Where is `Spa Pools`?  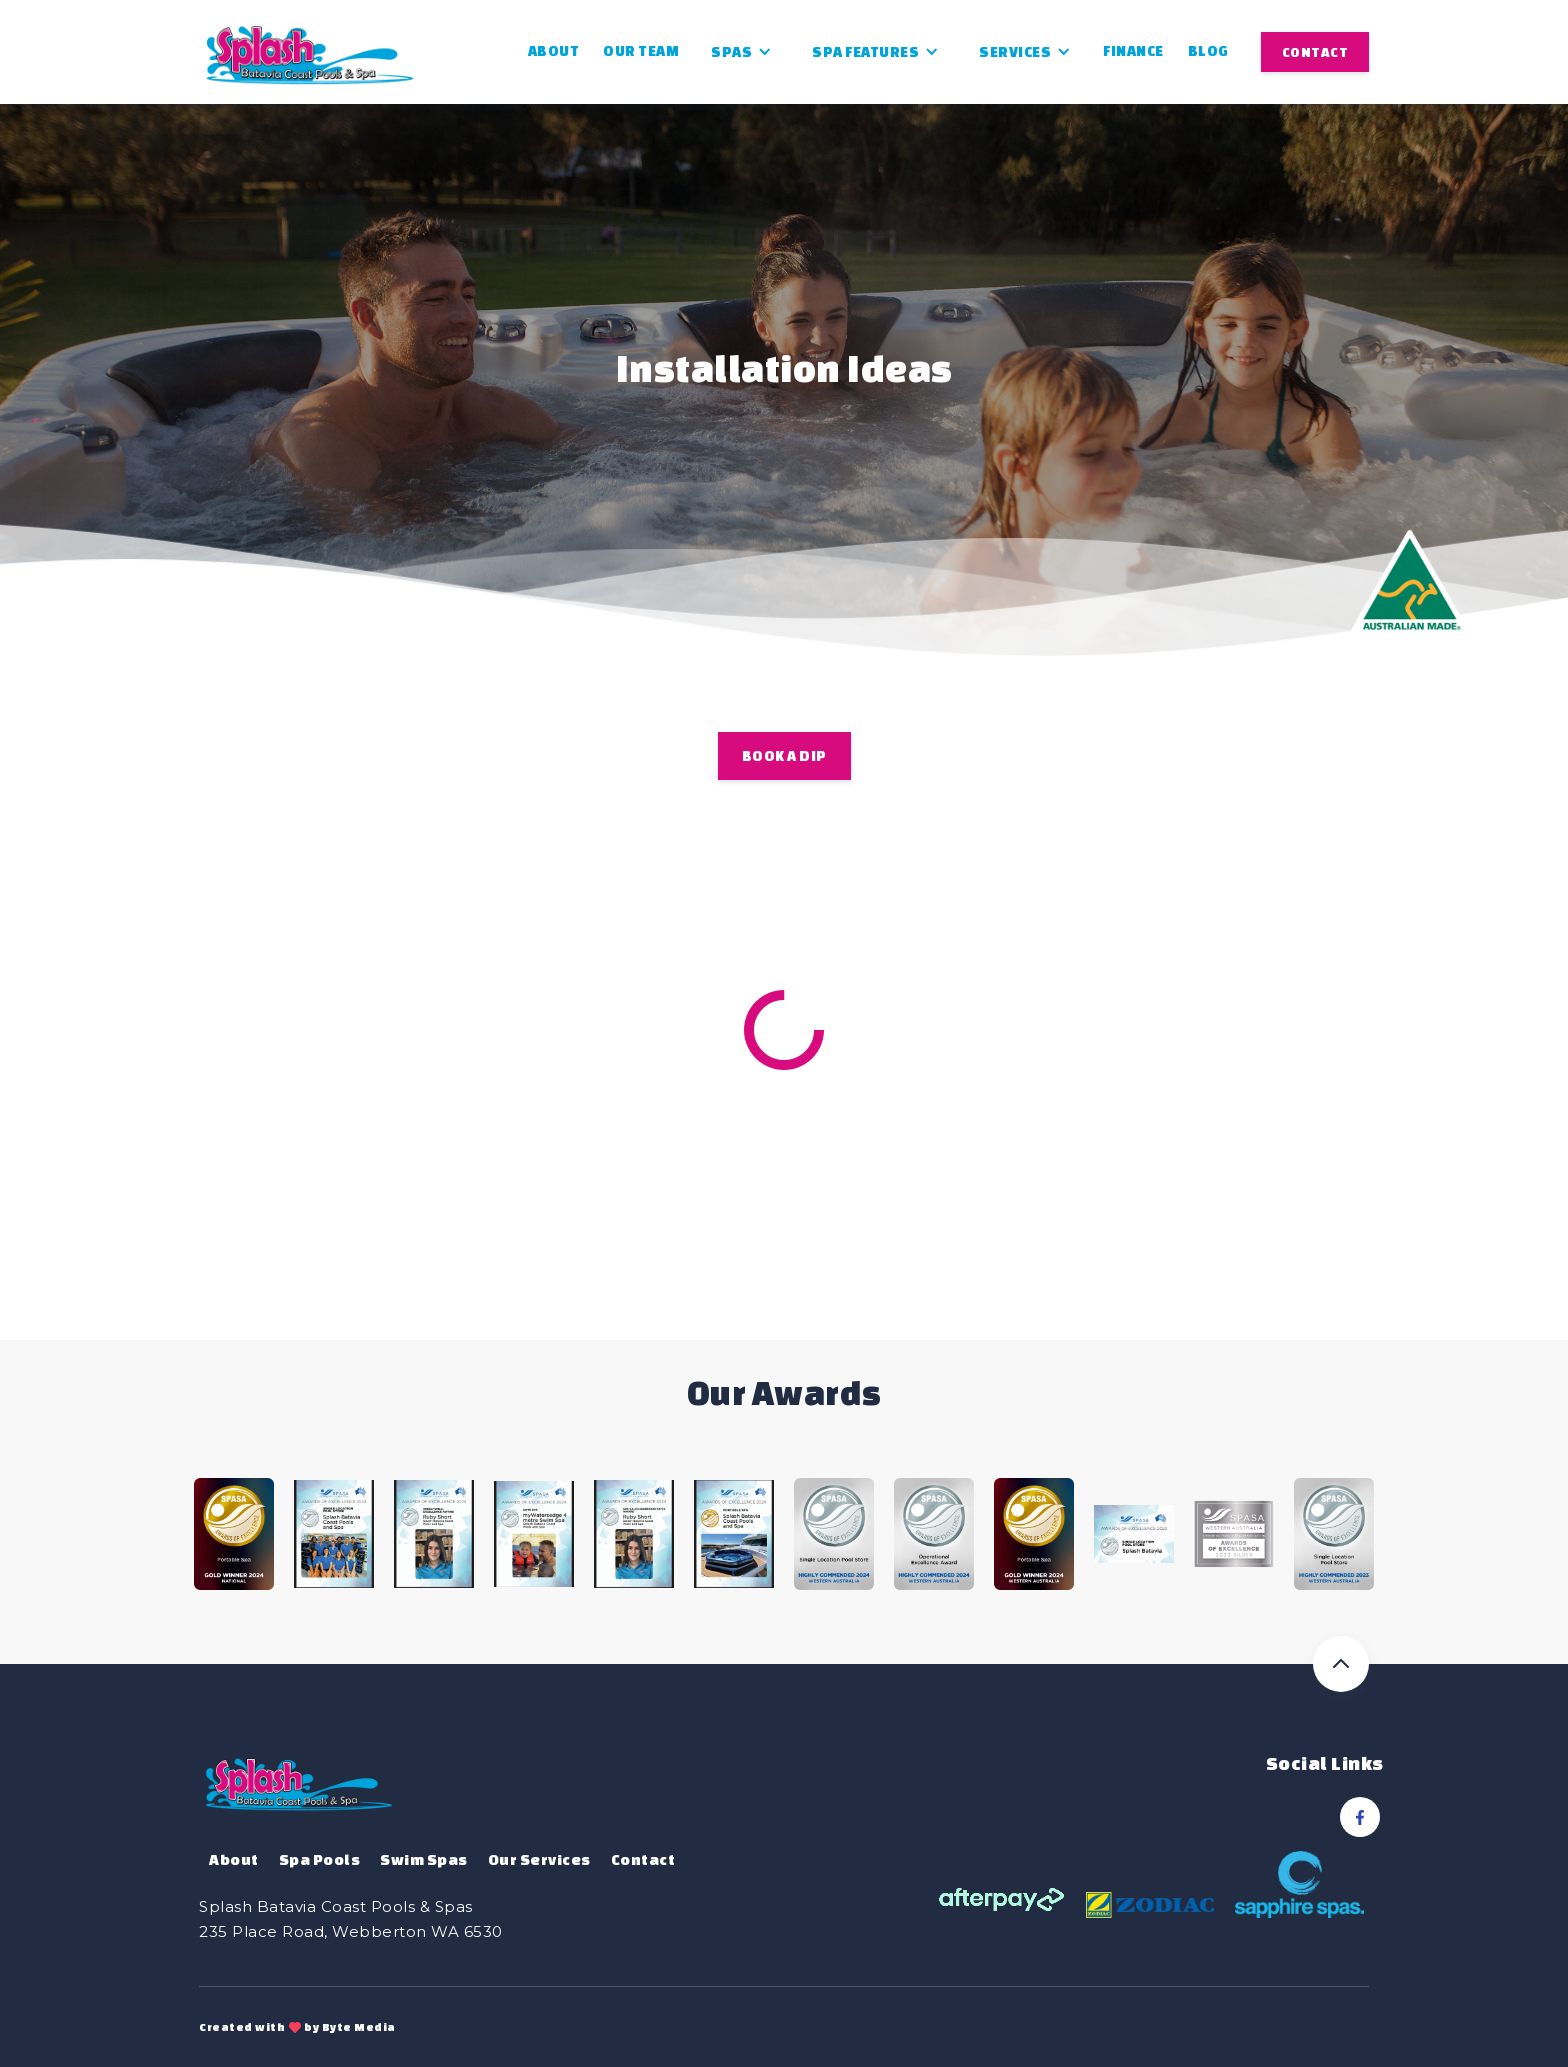
Spa Pools is located at coordinates (320, 1859).